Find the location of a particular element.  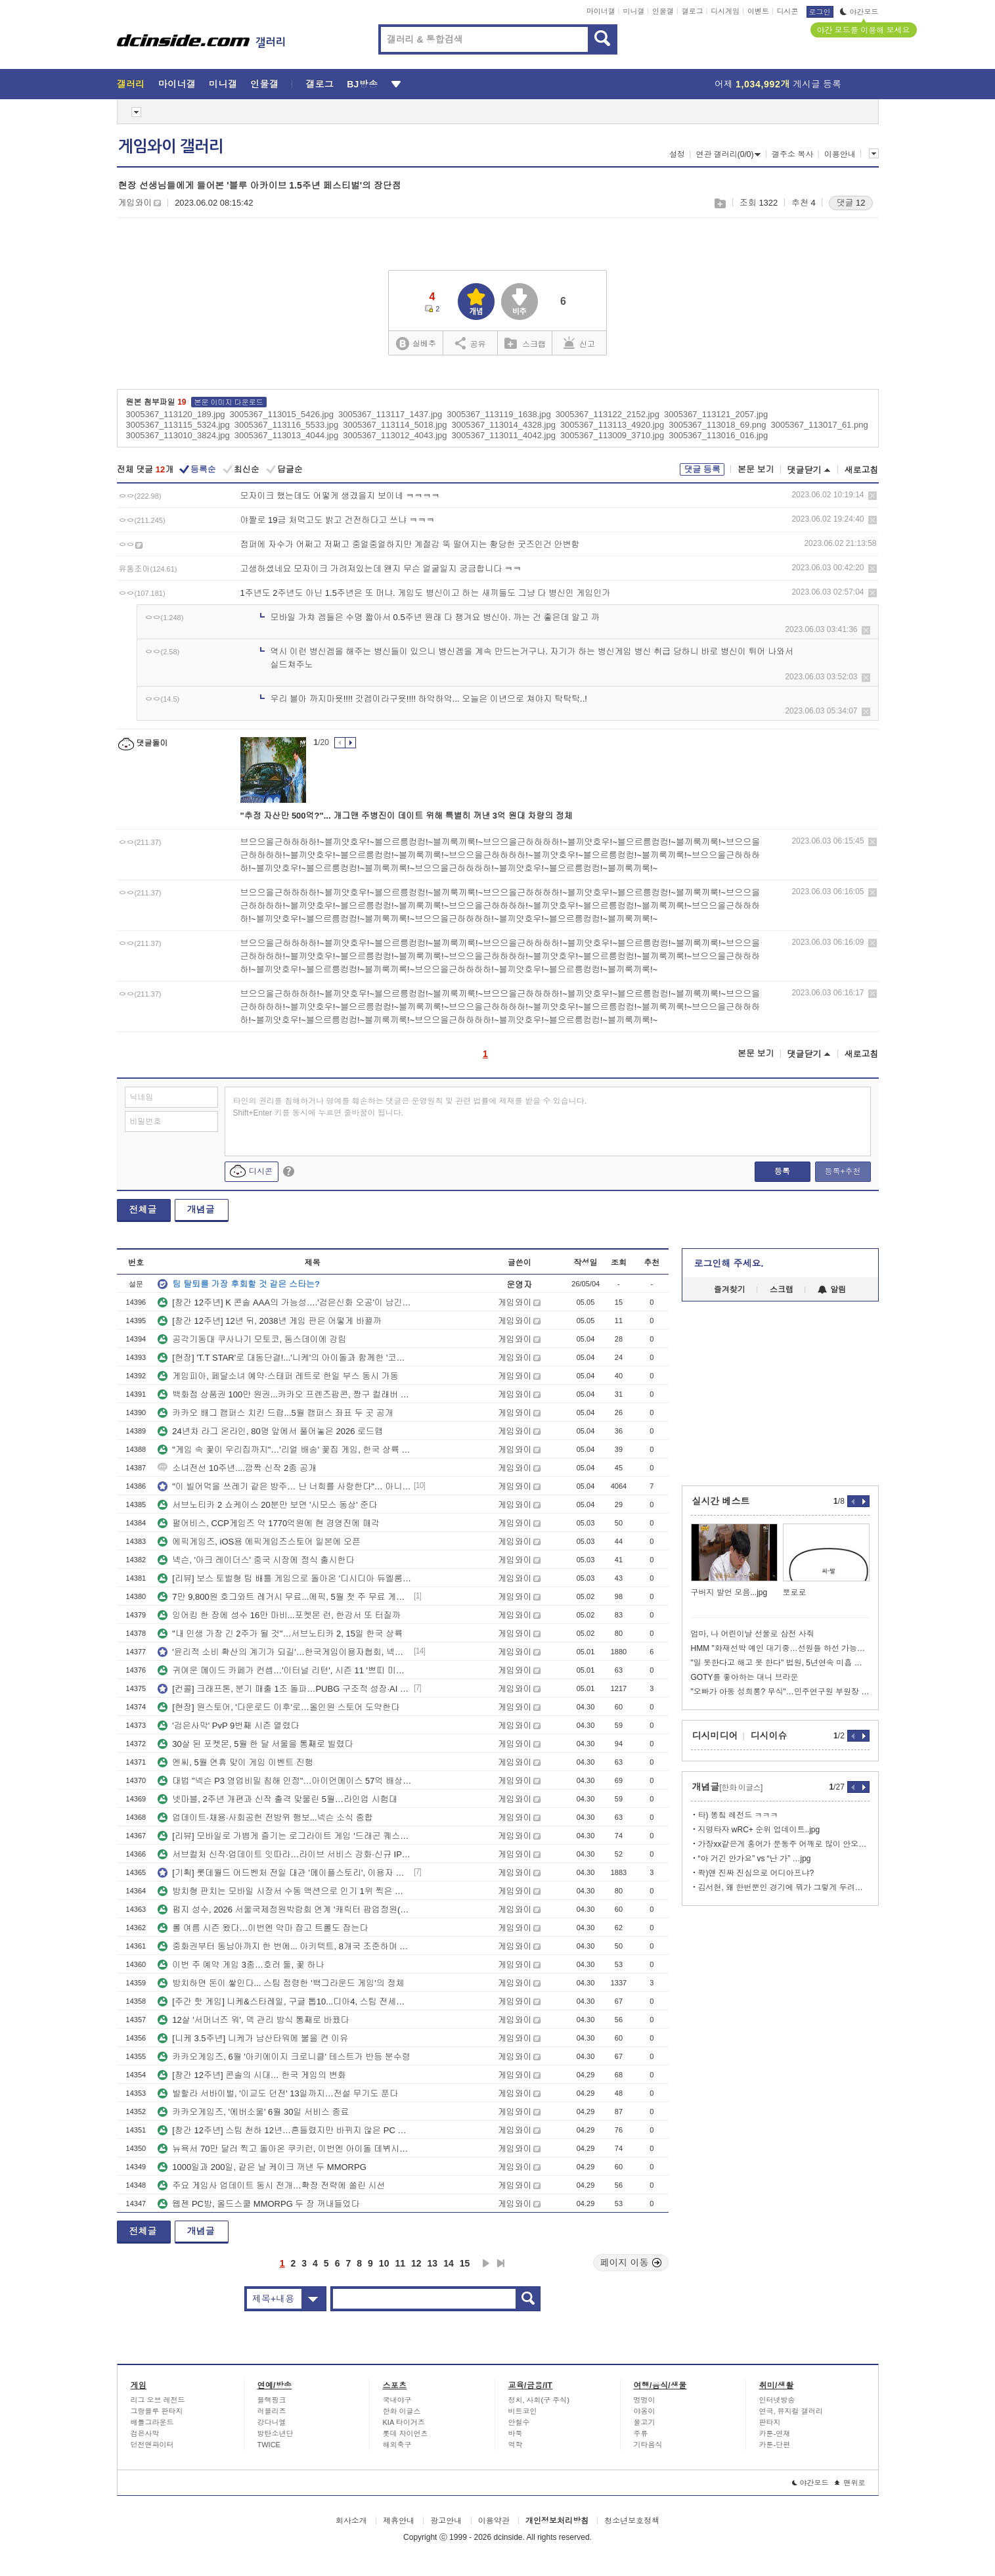

"일 못한다고 해고 못 한다" 법원, 5년연속 미흡 직원 해고 제동 is located at coordinates (780, 1662).